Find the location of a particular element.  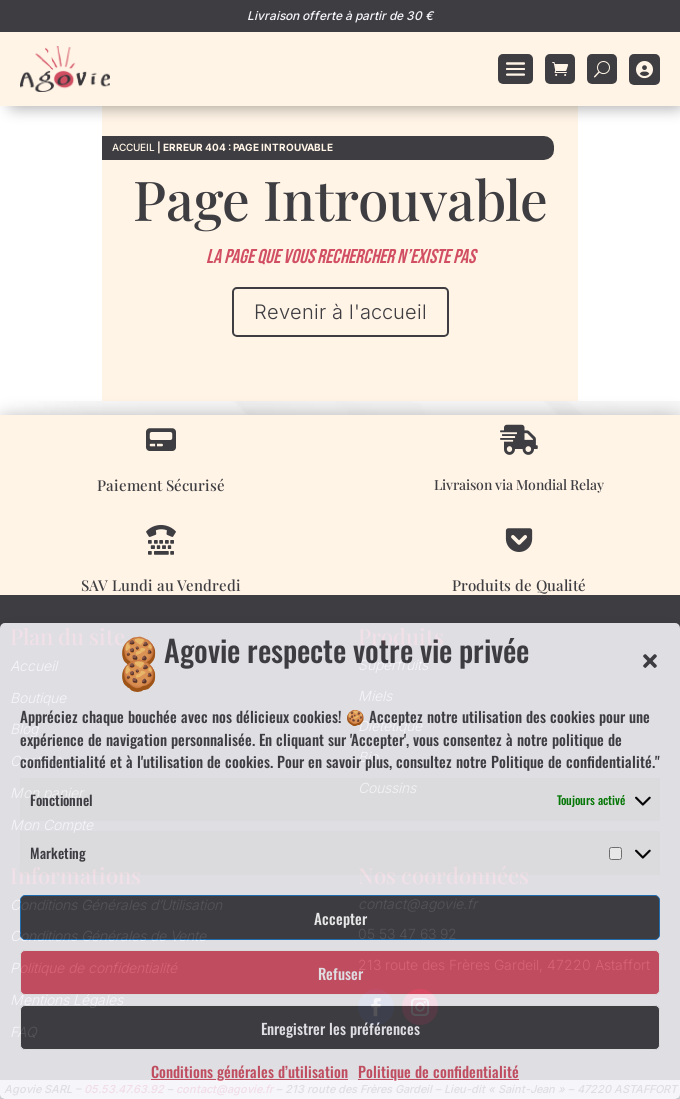

Revenir à l'accueil is located at coordinates (340, 312).